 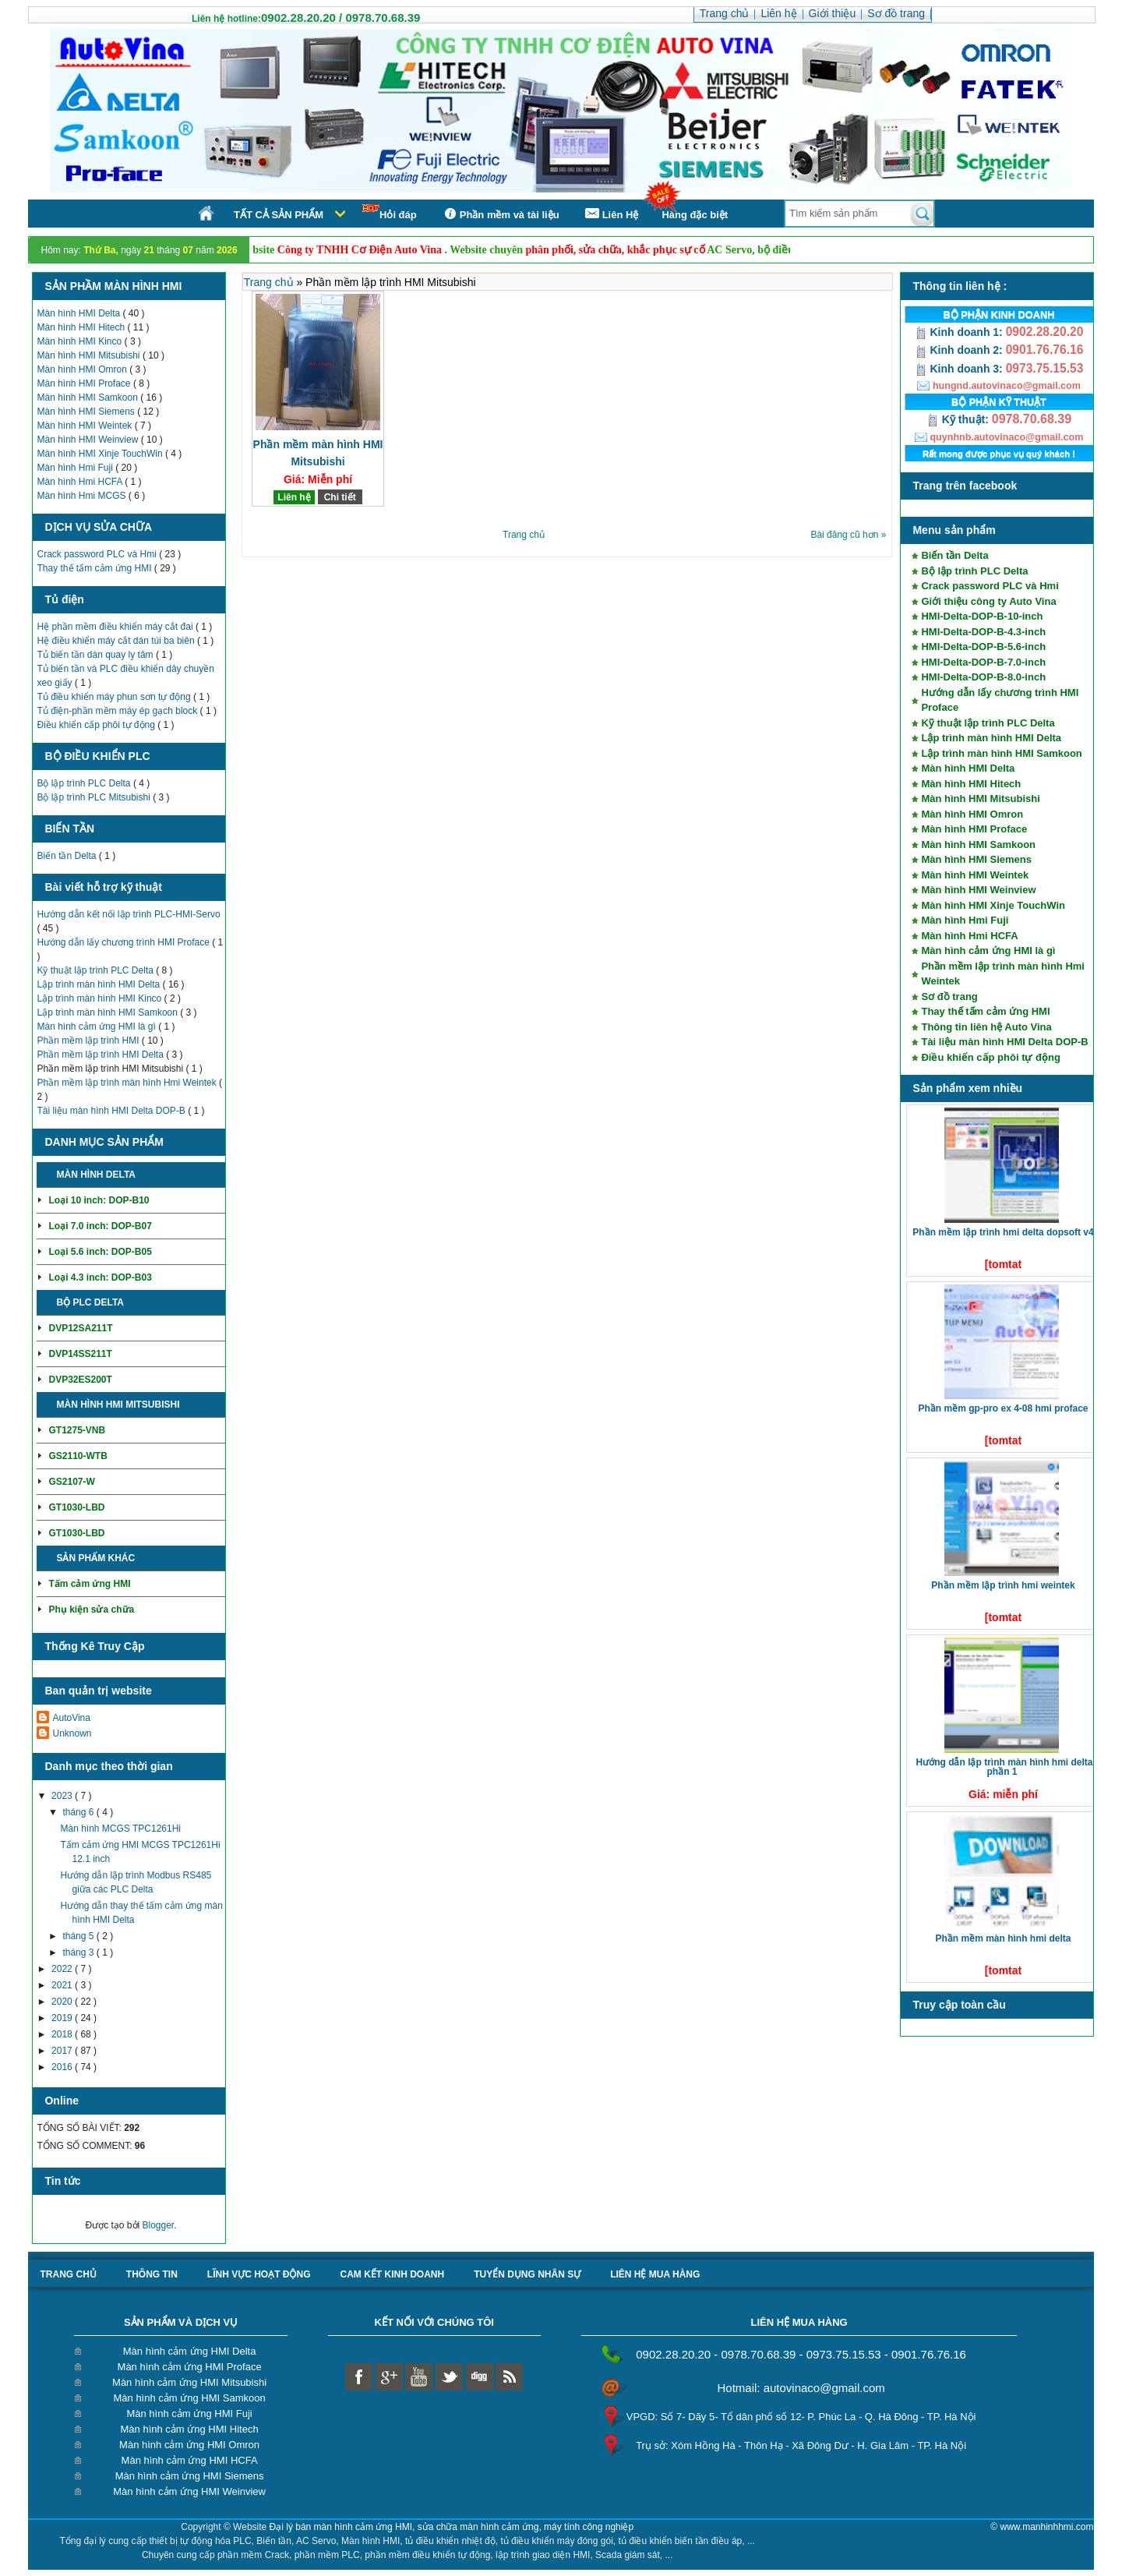 I want to click on Màn hình HMI Samkoon, so click(x=88, y=397).